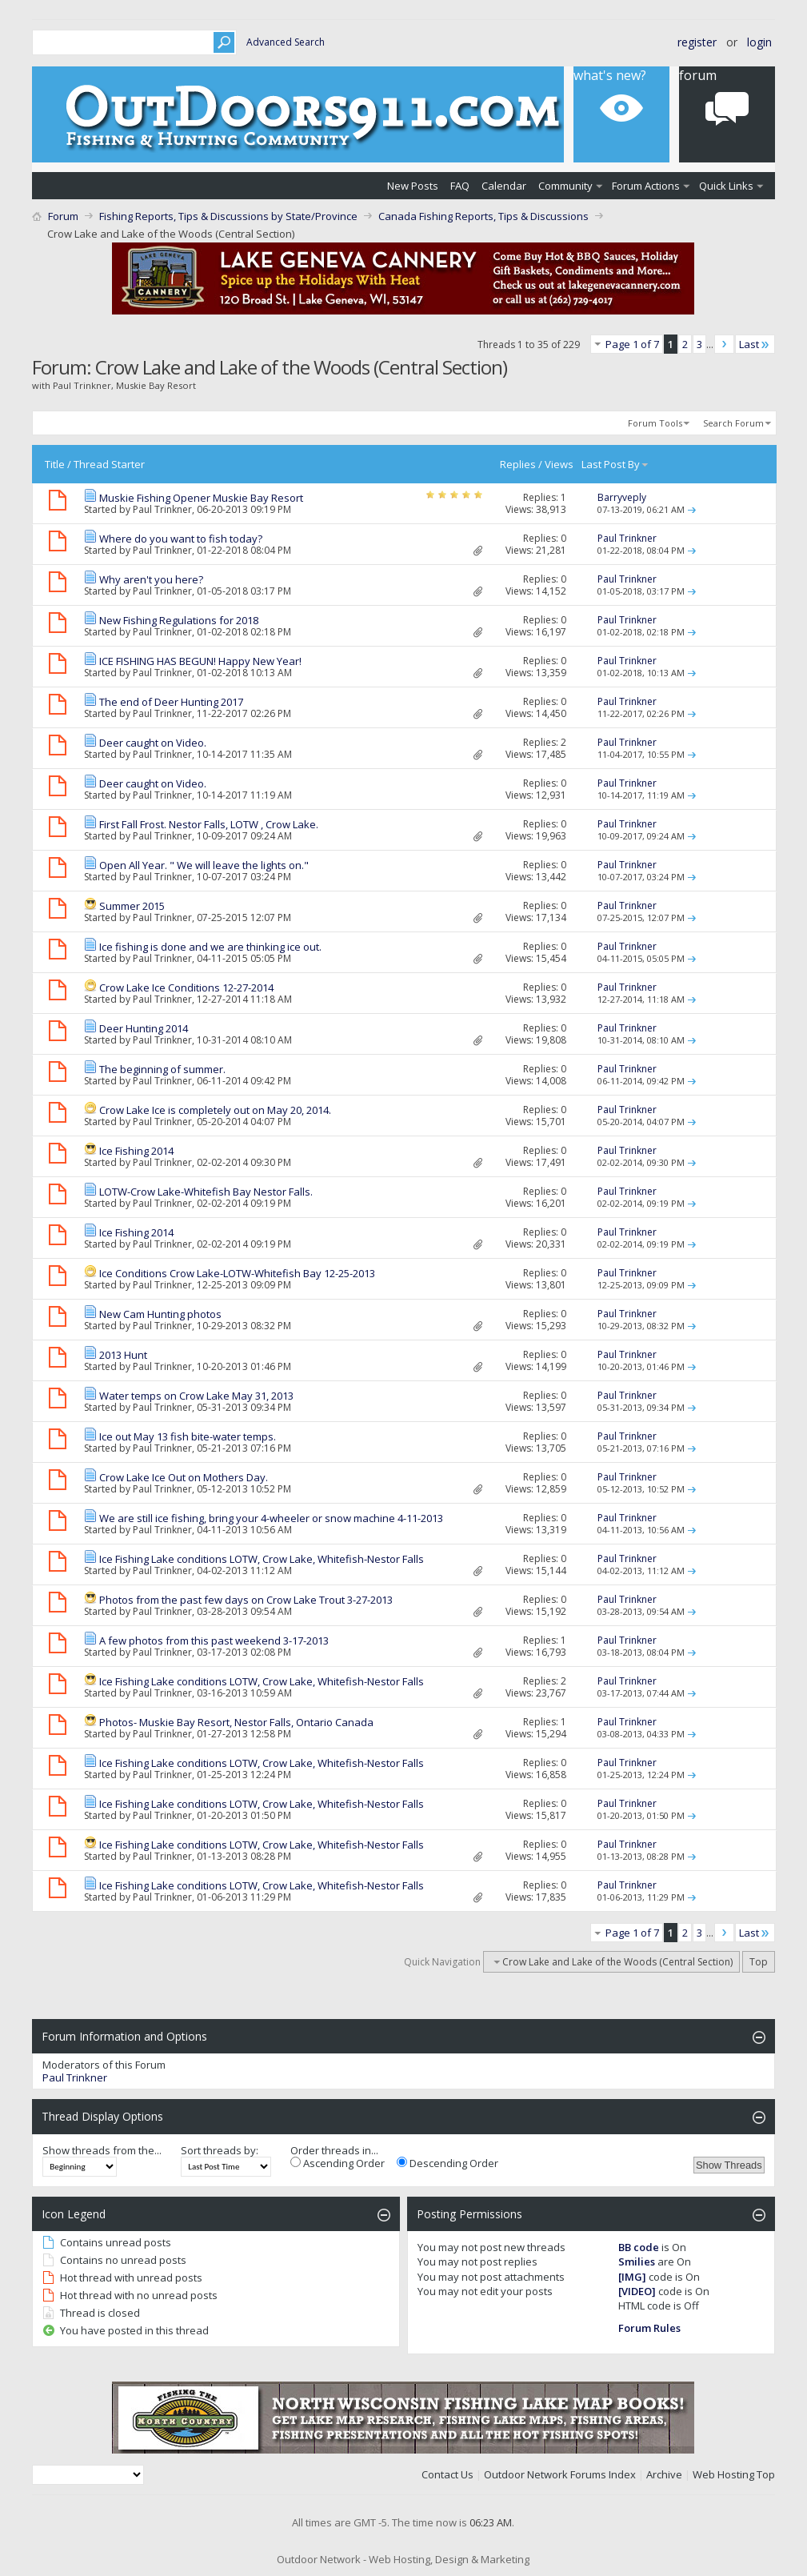 The width and height of the screenshot is (807, 2576). I want to click on Crow Lake Ice Out on Mothers Day., so click(183, 1477).